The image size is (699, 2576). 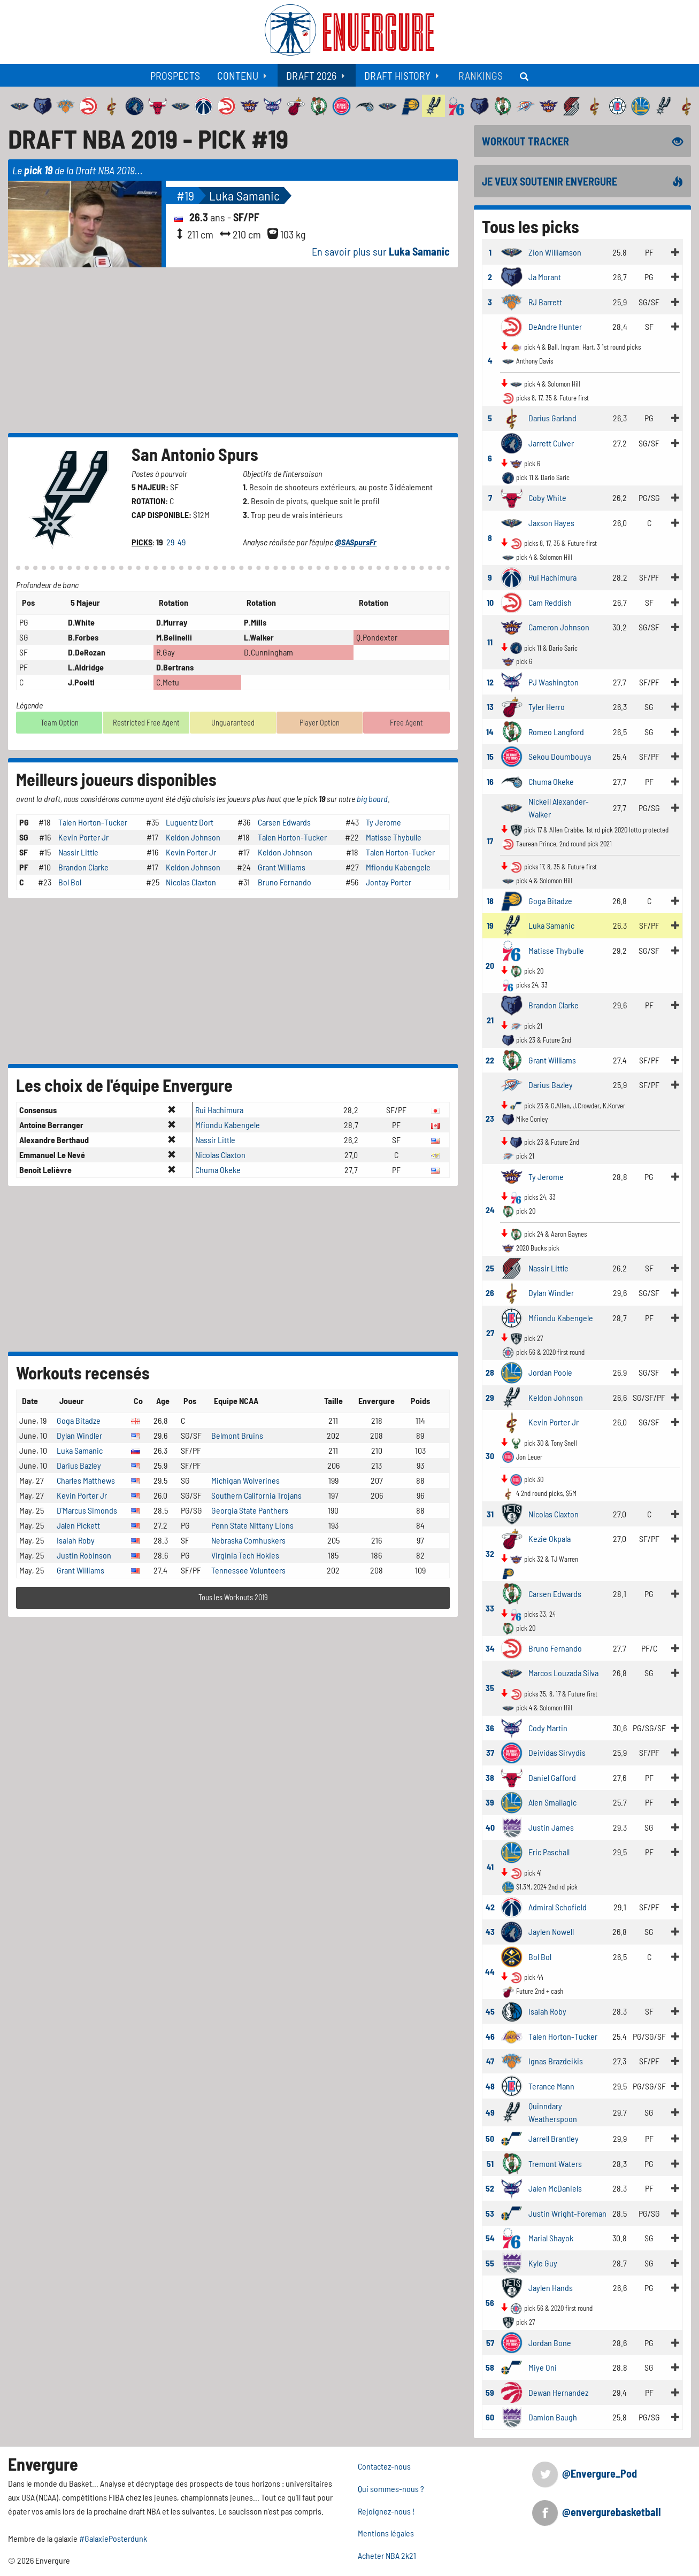 What do you see at coordinates (175, 75) in the screenshot?
I see `[menuitem]` at bounding box center [175, 75].